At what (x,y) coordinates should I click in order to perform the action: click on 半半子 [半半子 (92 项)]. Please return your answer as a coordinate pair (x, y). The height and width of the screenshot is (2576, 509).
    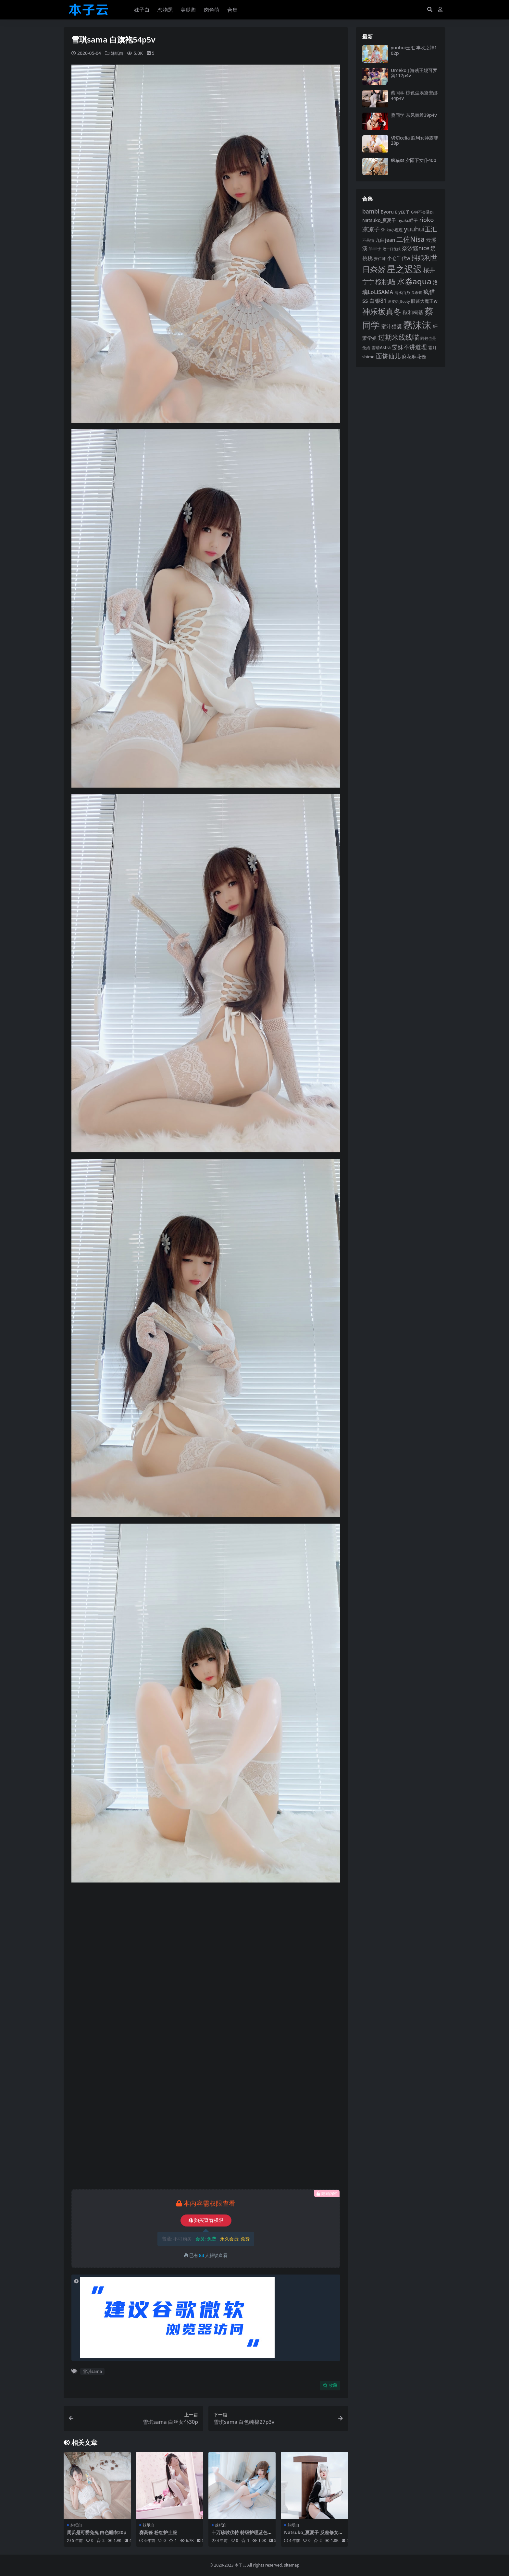
    Looking at the image, I should click on (375, 248).